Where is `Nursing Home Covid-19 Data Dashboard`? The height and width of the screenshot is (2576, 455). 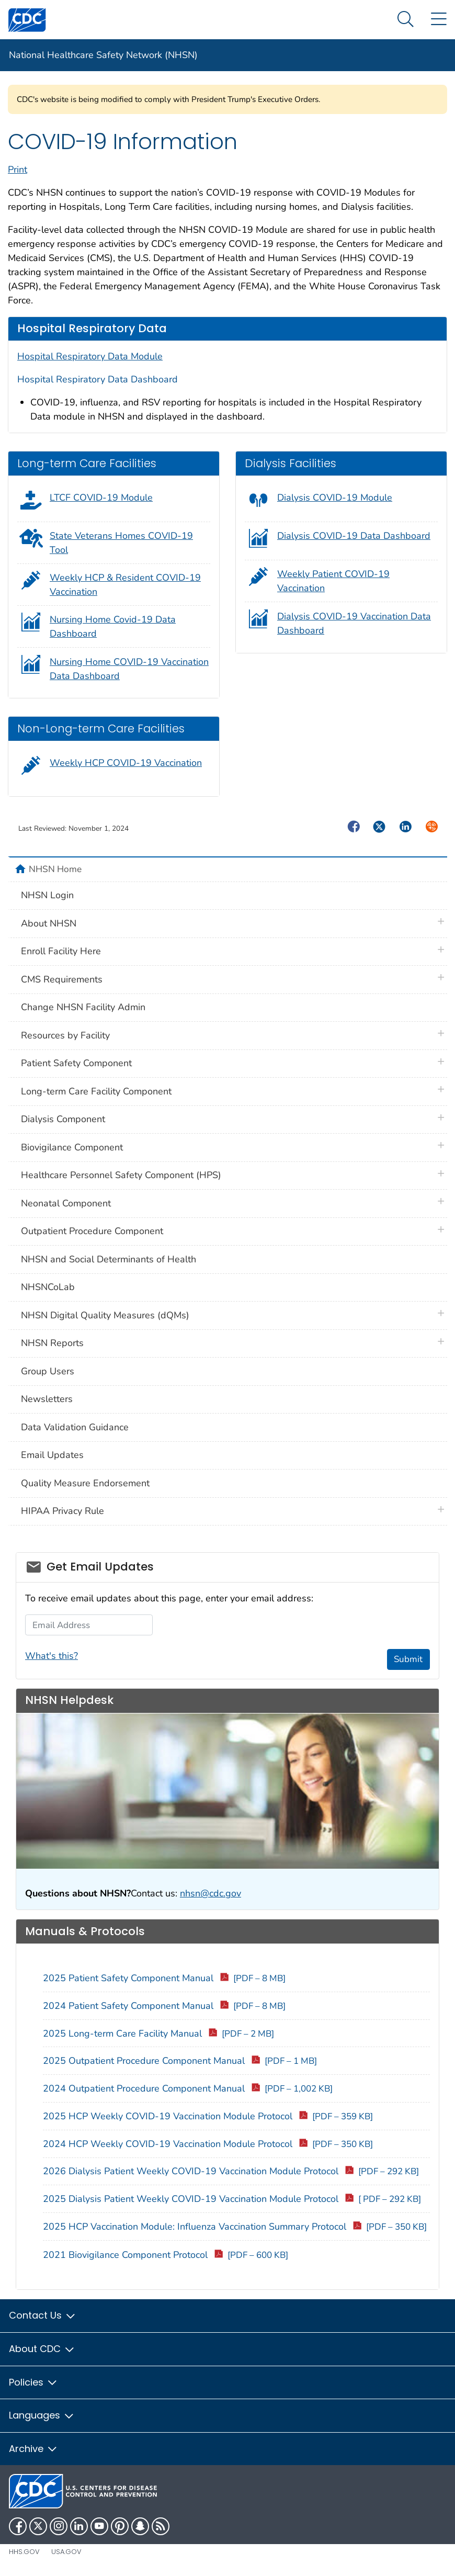 Nursing Home Covid-19 Data Dashboard is located at coordinates (113, 626).